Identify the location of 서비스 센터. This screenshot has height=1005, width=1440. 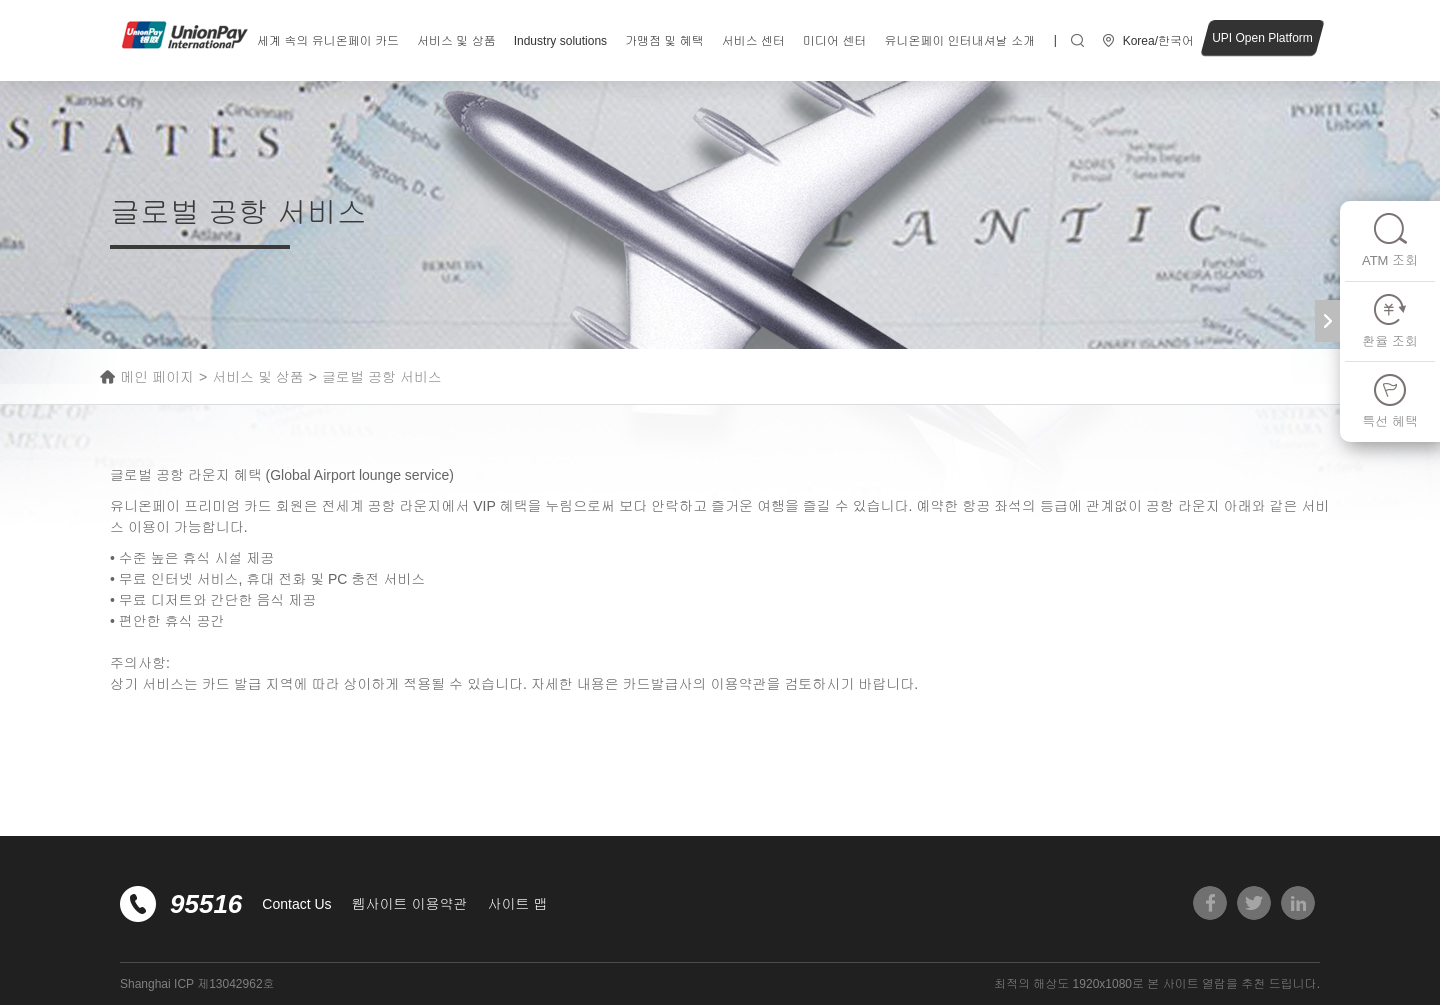
(753, 41).